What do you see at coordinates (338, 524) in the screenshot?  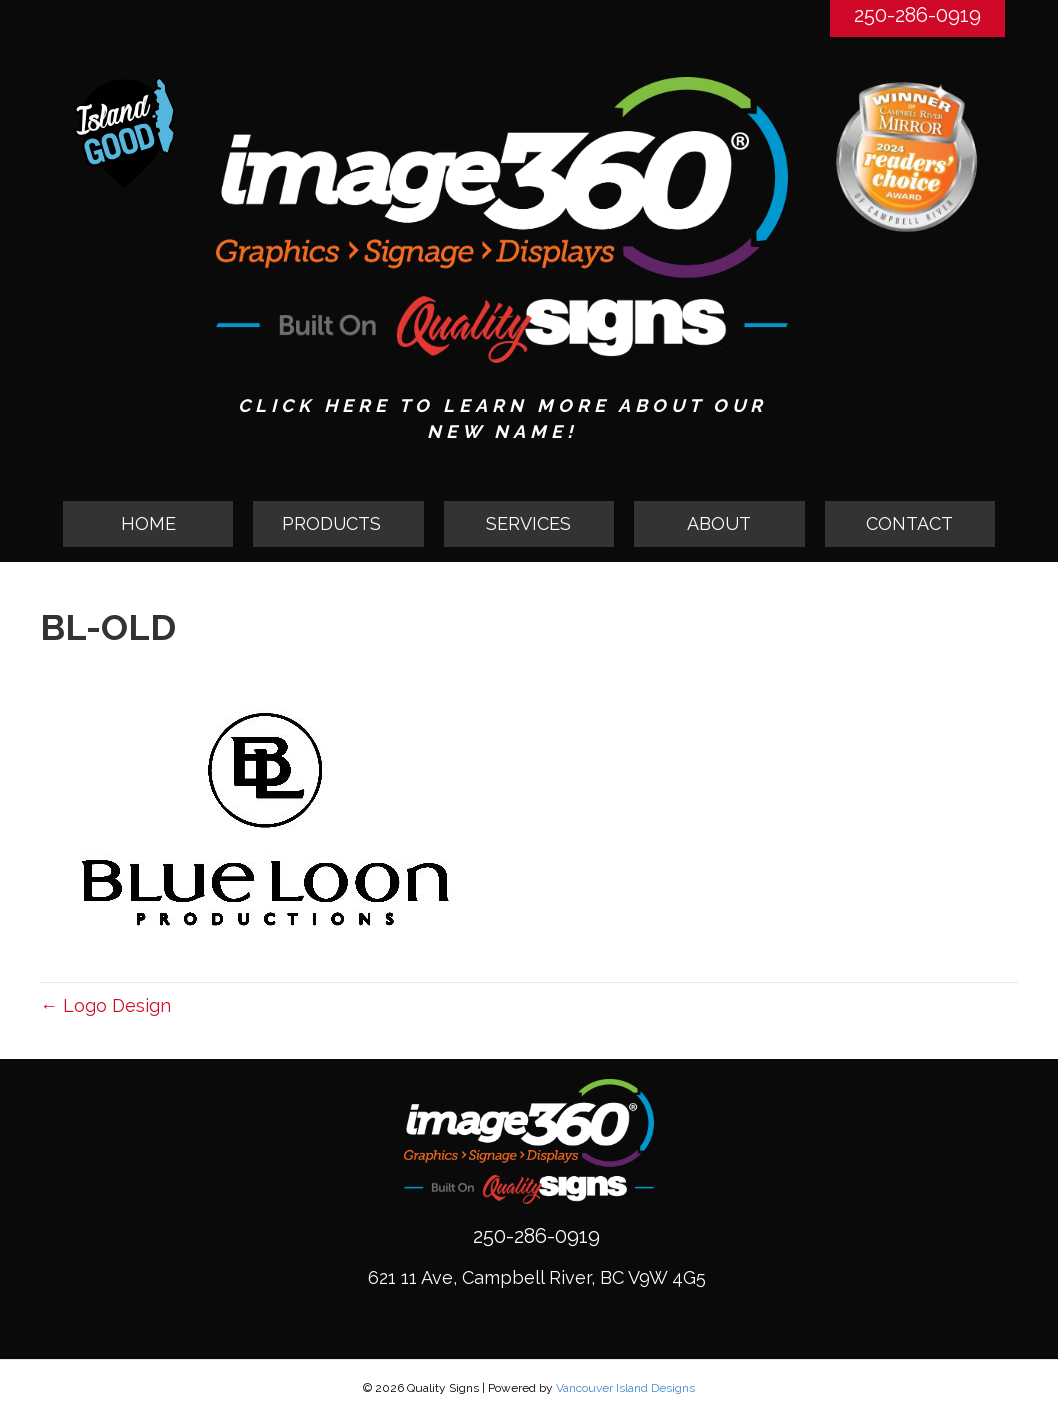 I see `[tab]` at bounding box center [338, 524].